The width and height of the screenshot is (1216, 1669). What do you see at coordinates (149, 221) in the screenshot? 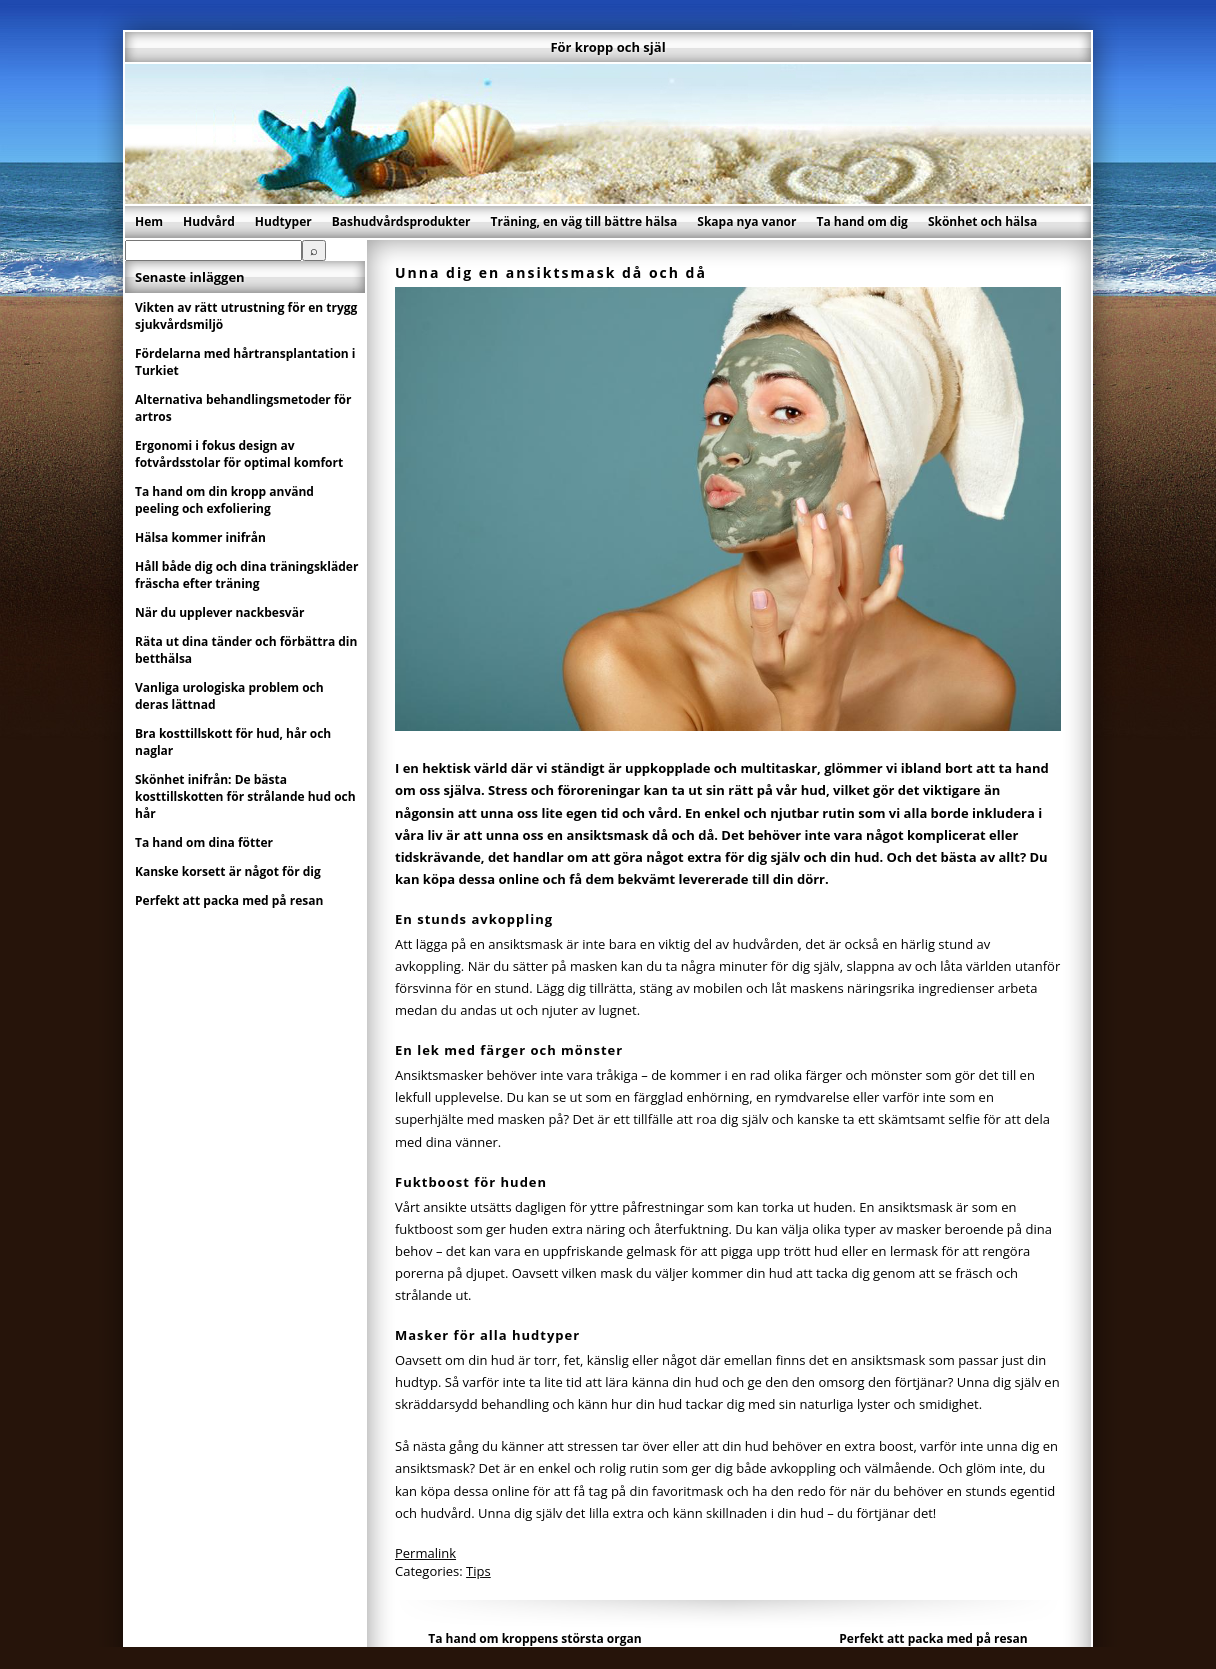
I see `Hem` at bounding box center [149, 221].